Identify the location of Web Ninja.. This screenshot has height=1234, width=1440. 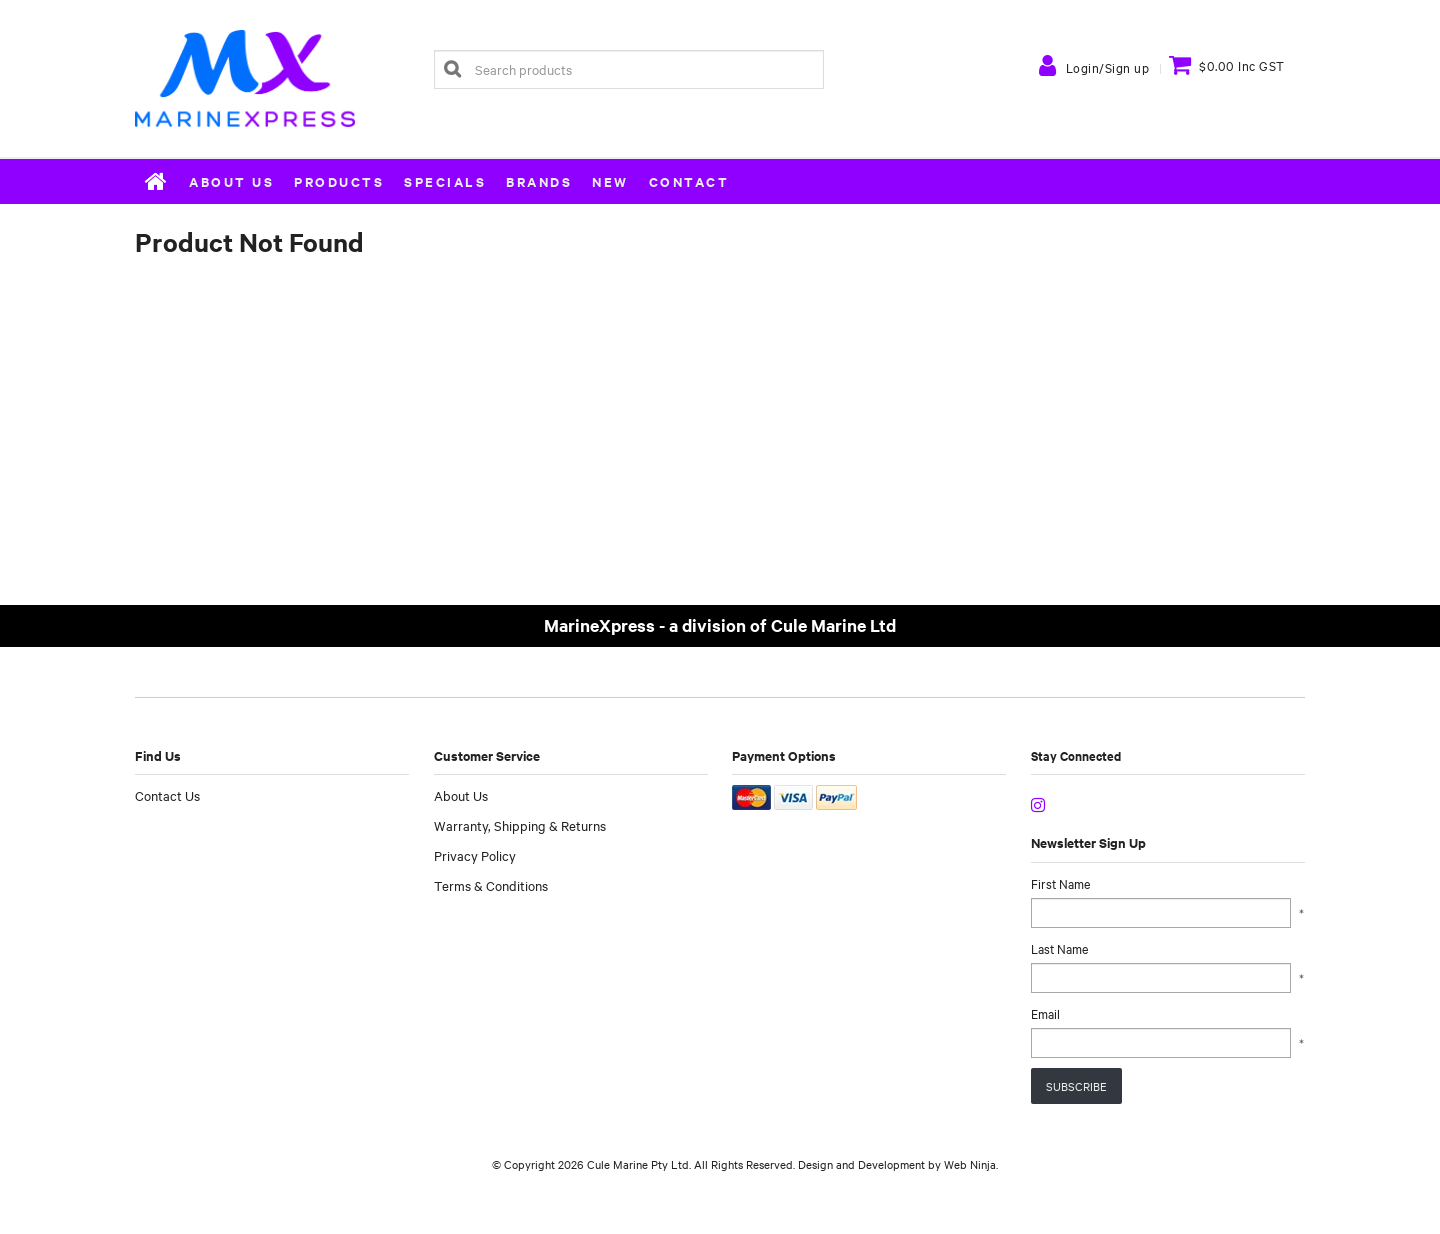
(971, 1164).